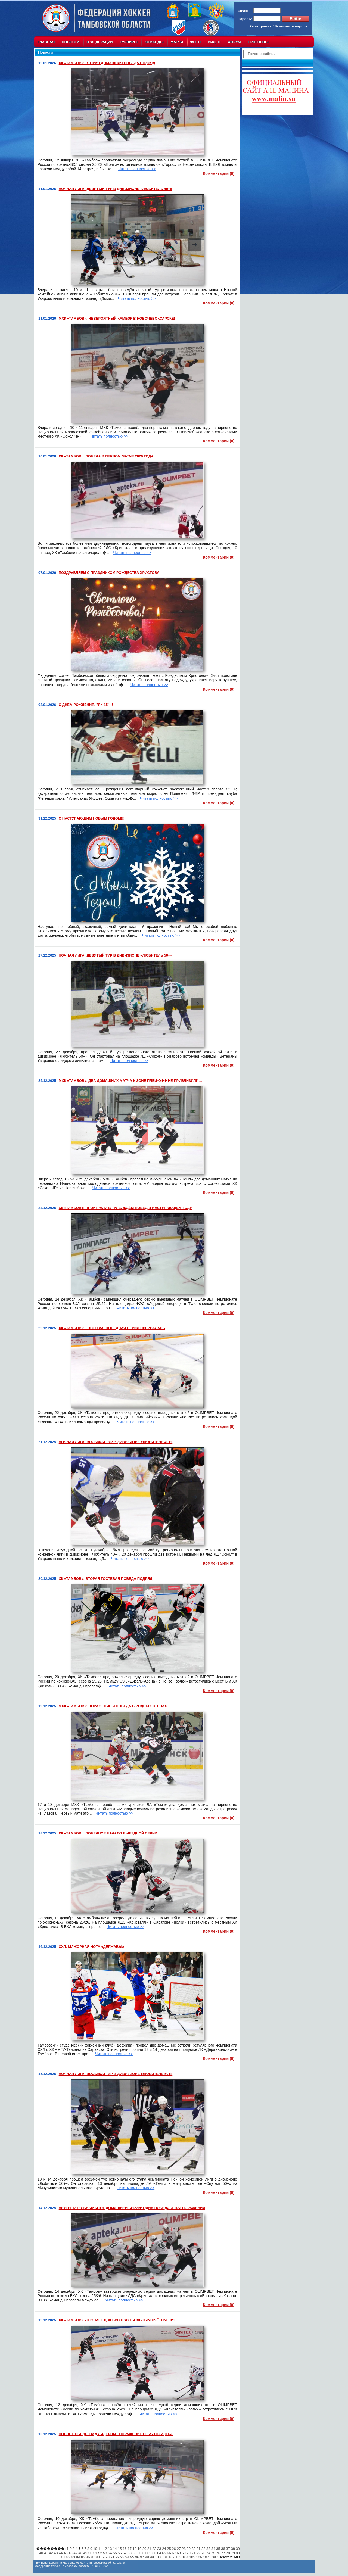 This screenshot has height=2576, width=348. What do you see at coordinates (291, 26) in the screenshot?
I see `Вспомнить пароль` at bounding box center [291, 26].